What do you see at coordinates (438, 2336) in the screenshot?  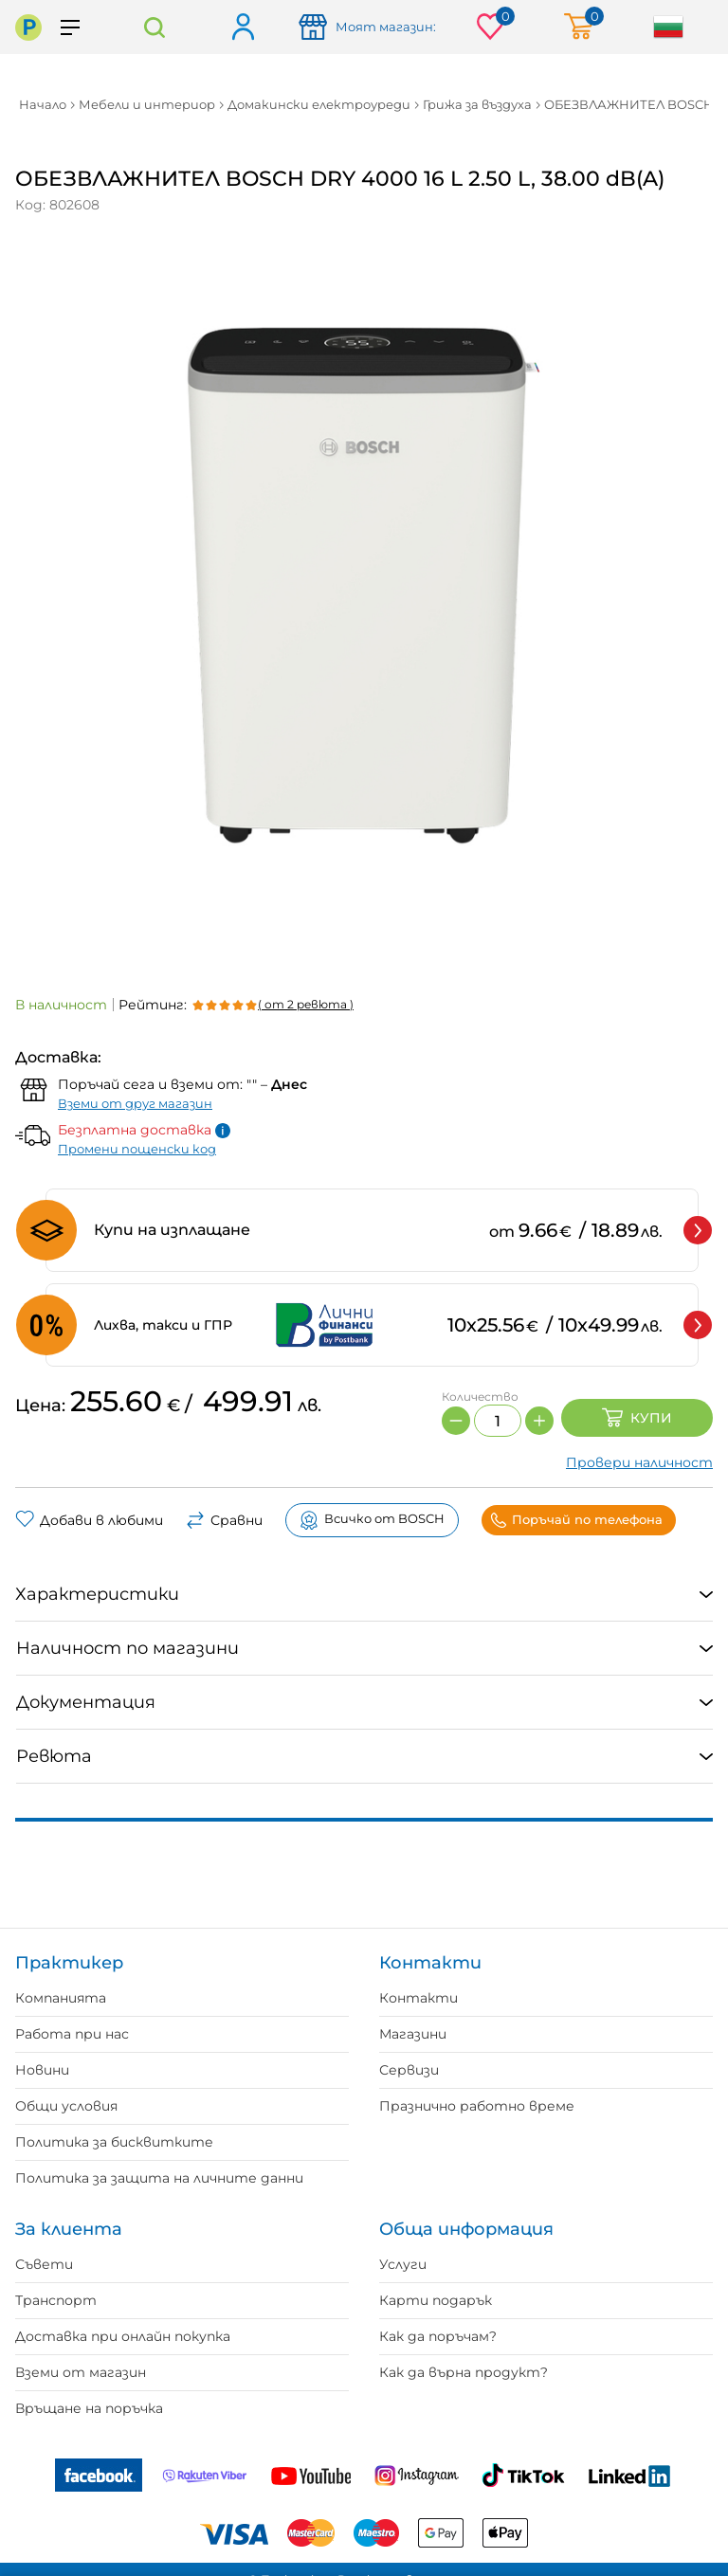 I see `Как да поръчам?` at bounding box center [438, 2336].